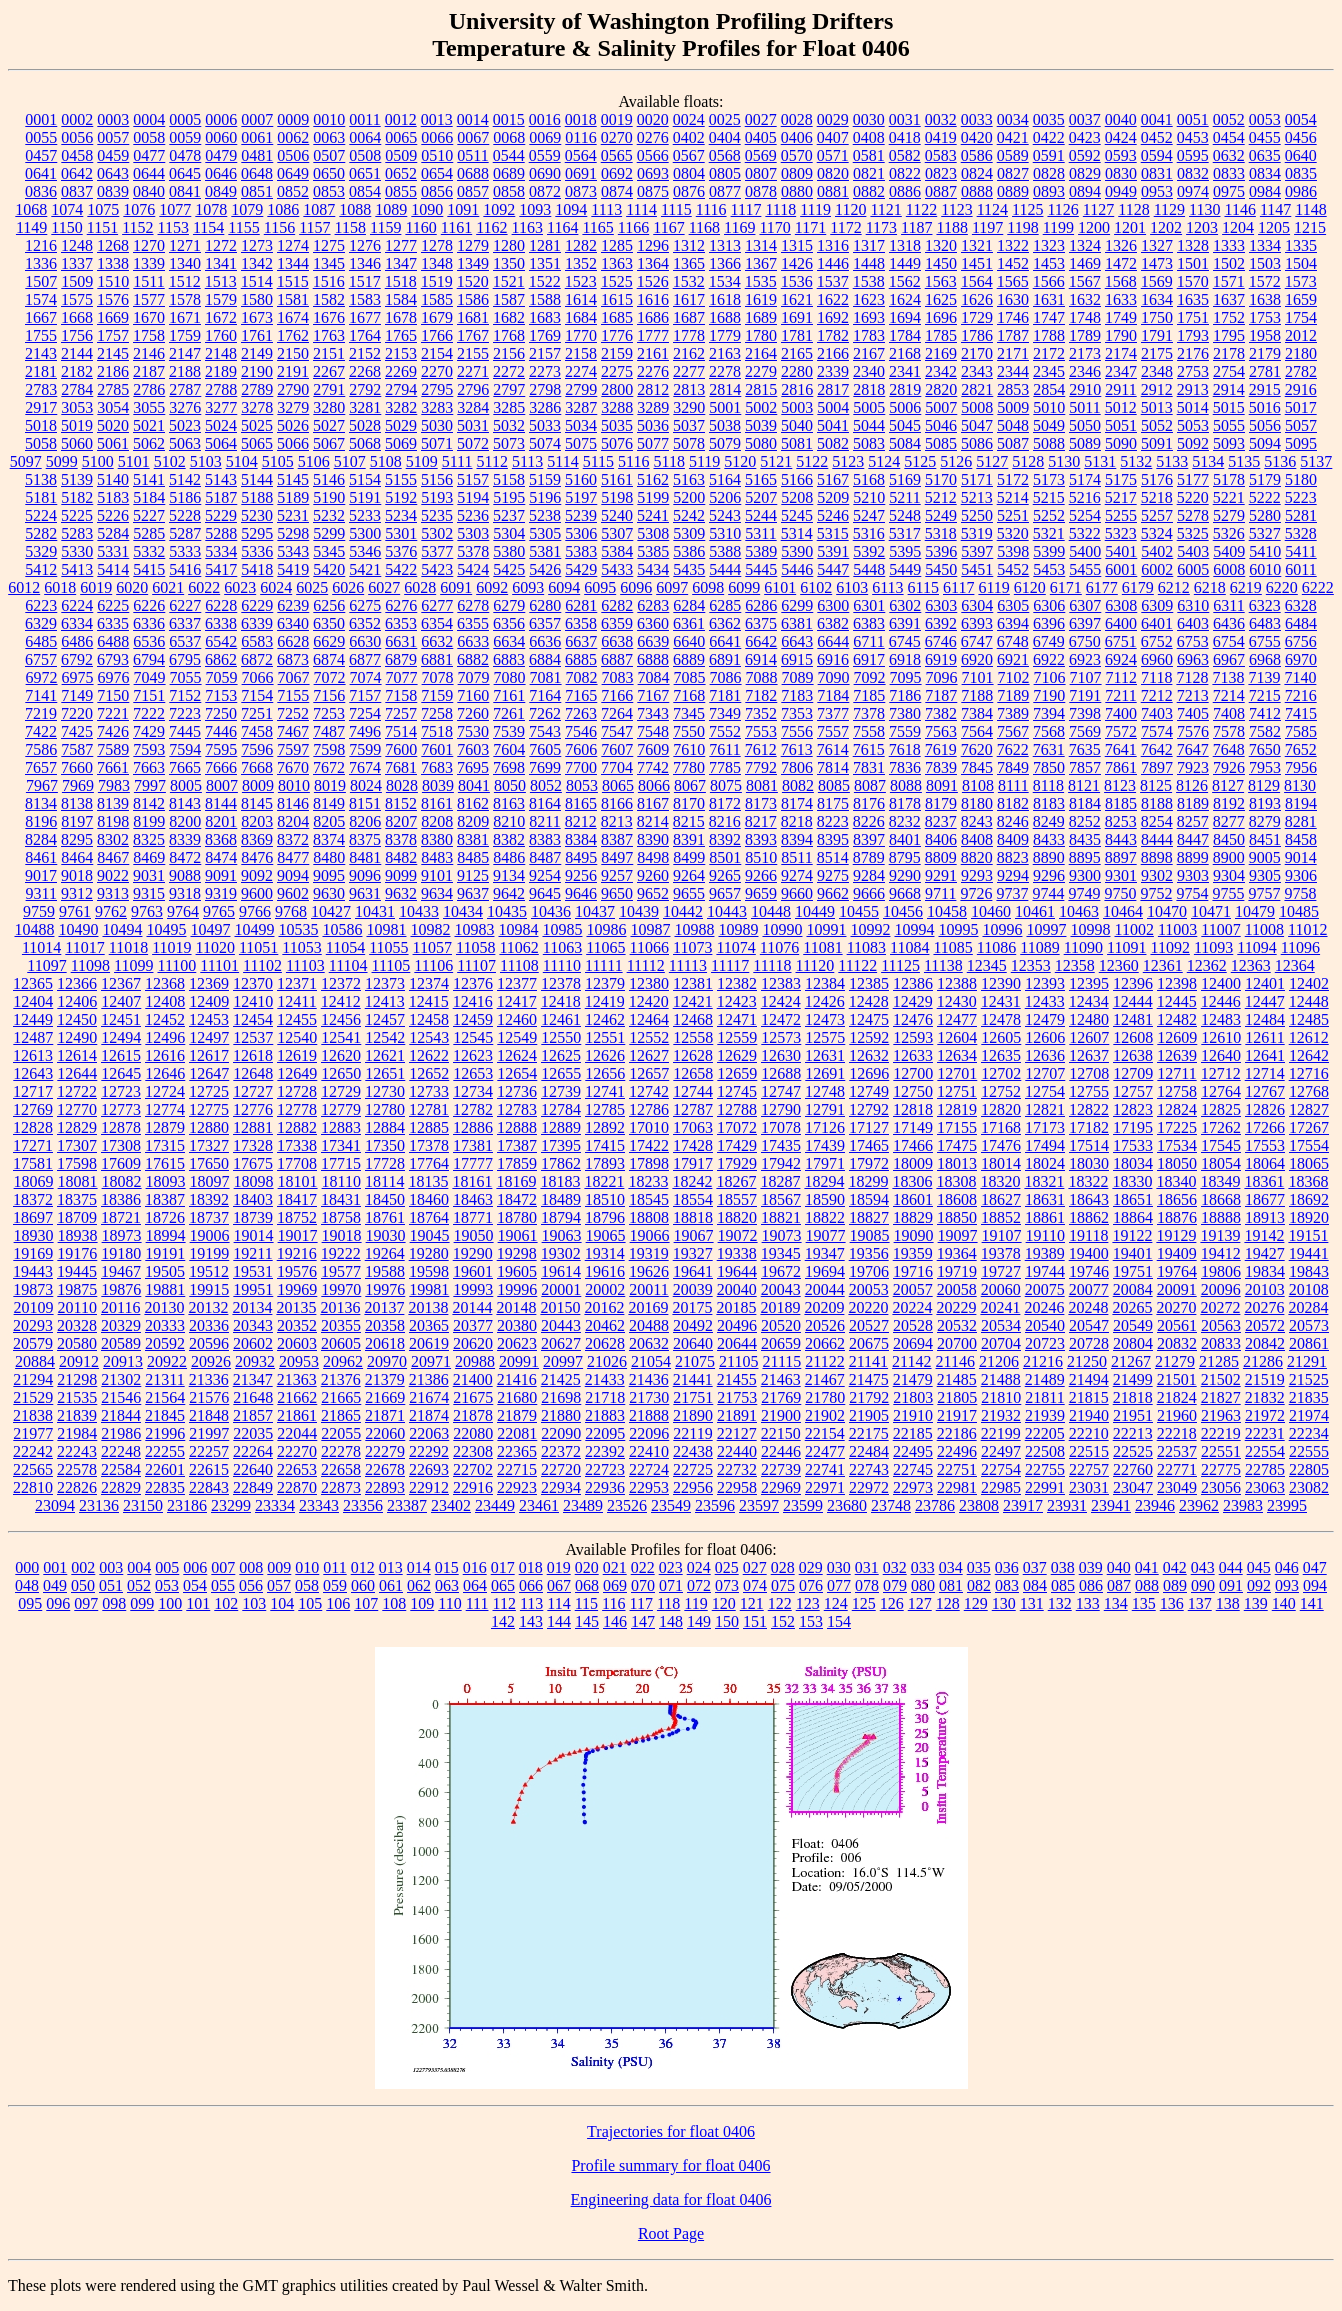 Image resolution: width=1342 pixels, height=2311 pixels. What do you see at coordinates (385, 1001) in the screenshot?
I see `12413` at bounding box center [385, 1001].